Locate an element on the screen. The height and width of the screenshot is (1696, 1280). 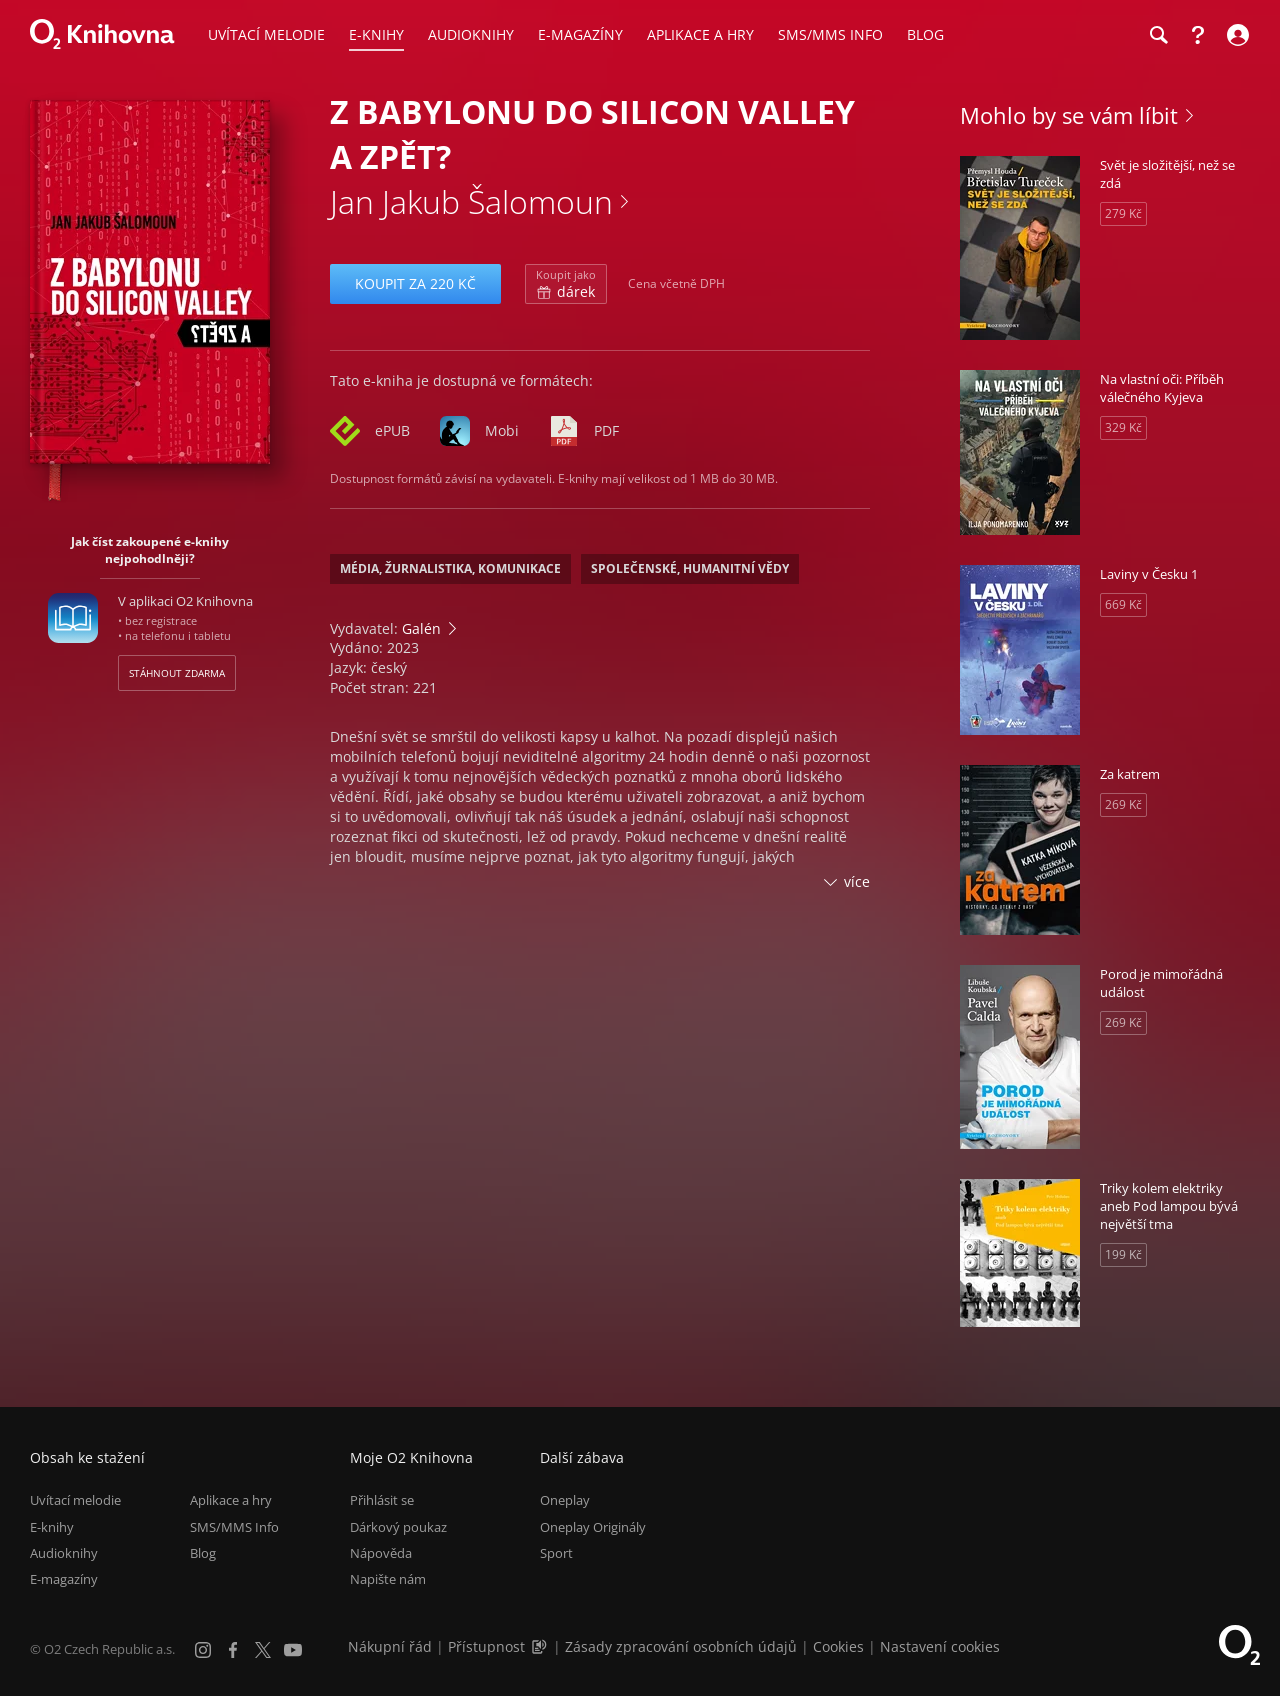
Uvítací melodie is located at coordinates (75, 1500).